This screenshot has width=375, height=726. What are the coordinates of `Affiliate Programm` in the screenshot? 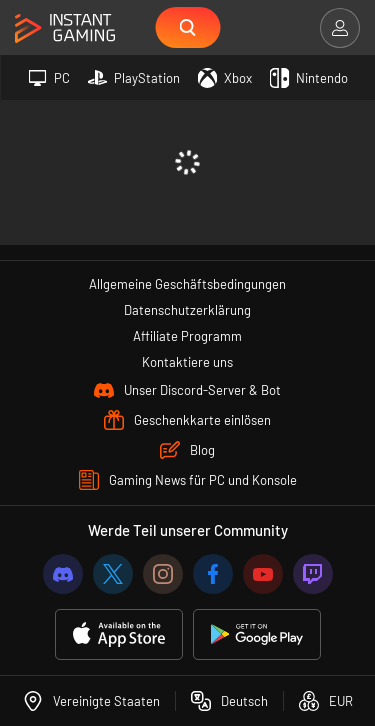 It's located at (187, 336).